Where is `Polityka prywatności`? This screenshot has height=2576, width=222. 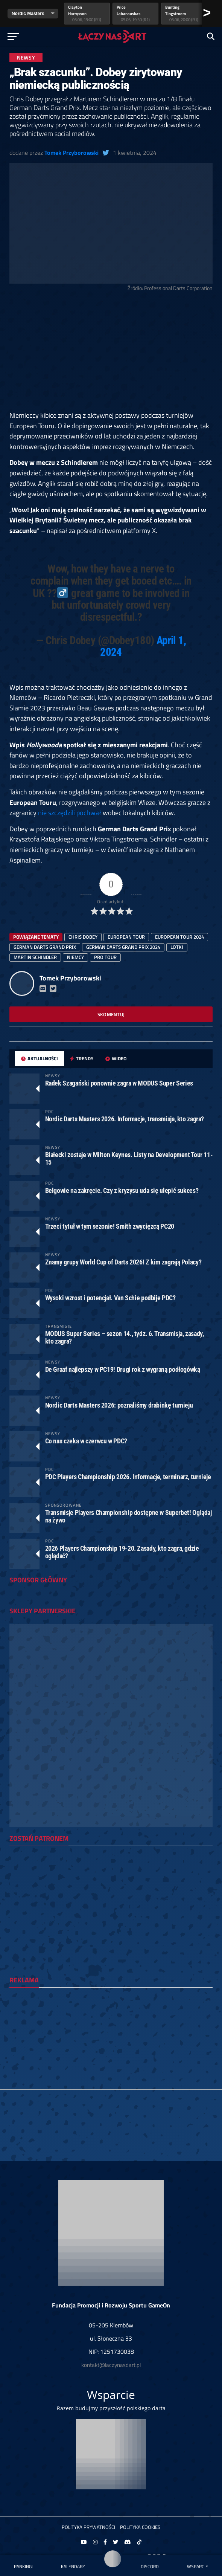
Polityka prywatności is located at coordinates (88, 2527).